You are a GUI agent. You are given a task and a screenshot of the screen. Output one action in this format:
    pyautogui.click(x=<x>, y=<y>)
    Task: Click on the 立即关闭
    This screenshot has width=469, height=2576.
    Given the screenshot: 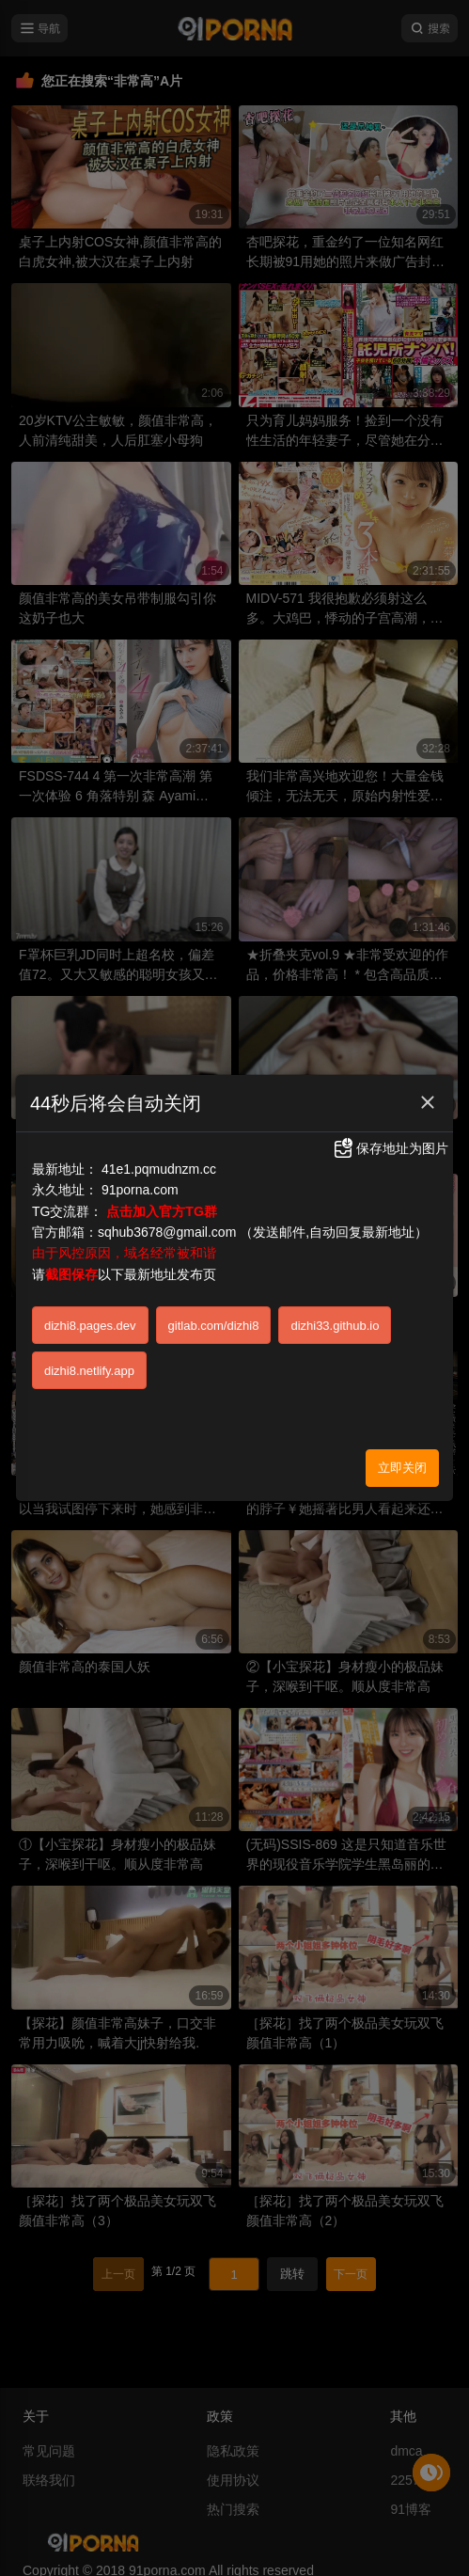 What is the action you would take?
    pyautogui.click(x=402, y=1468)
    